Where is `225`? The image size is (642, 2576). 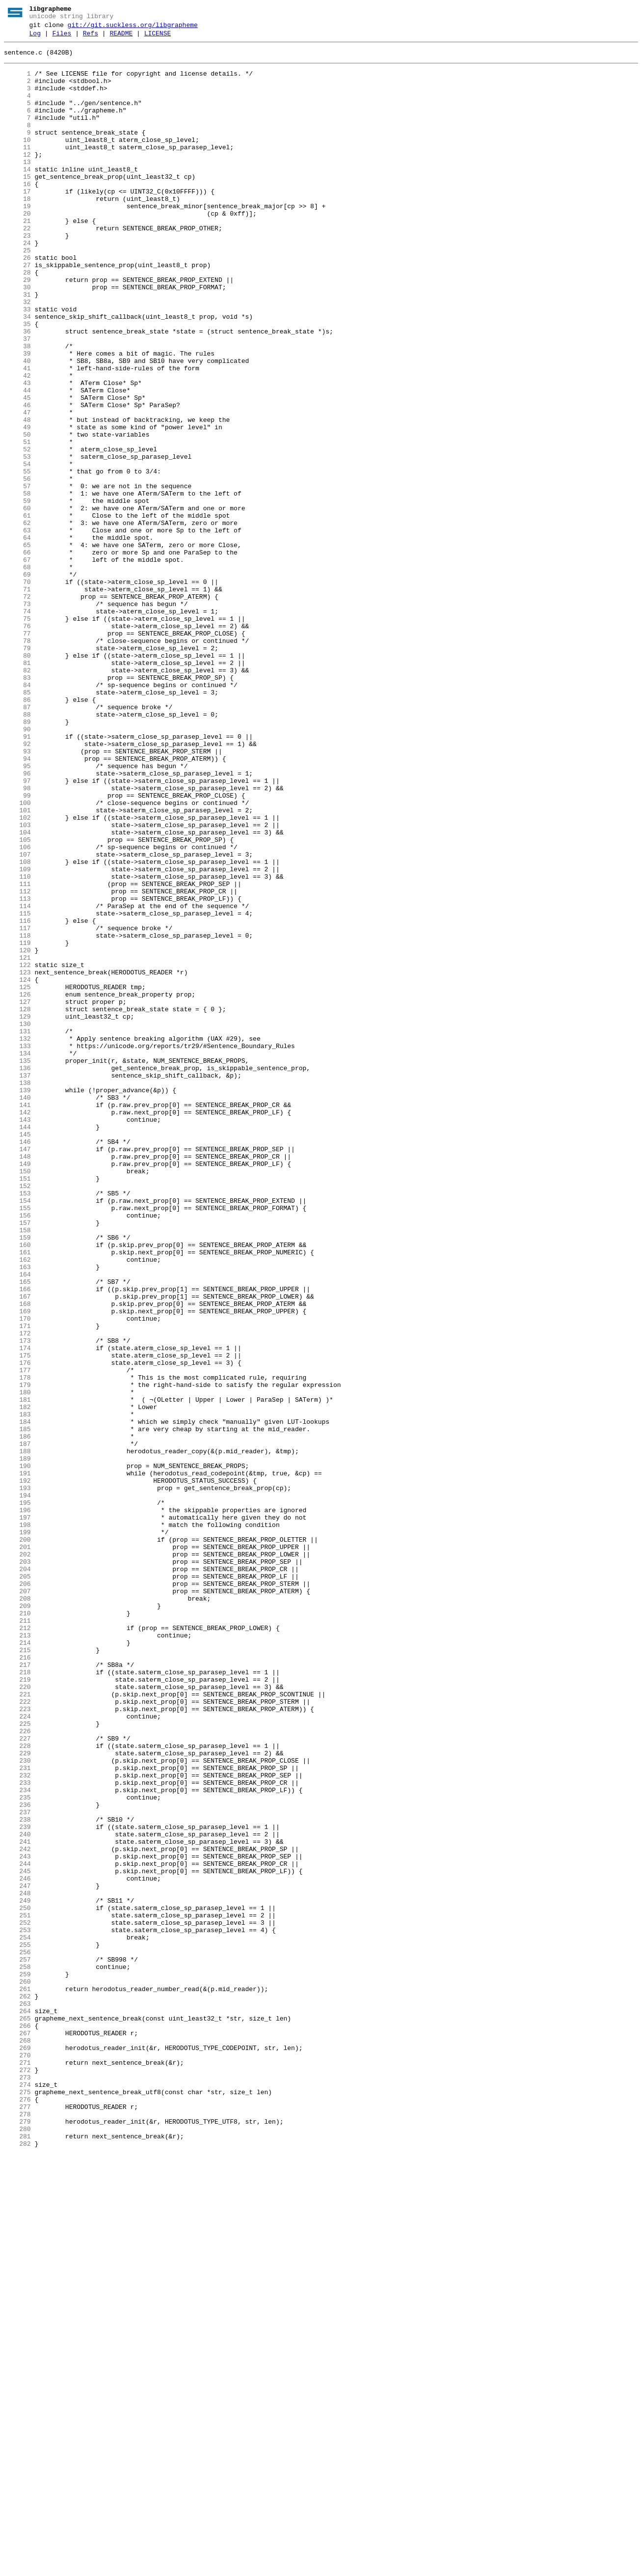
225 is located at coordinates (17, 2061).